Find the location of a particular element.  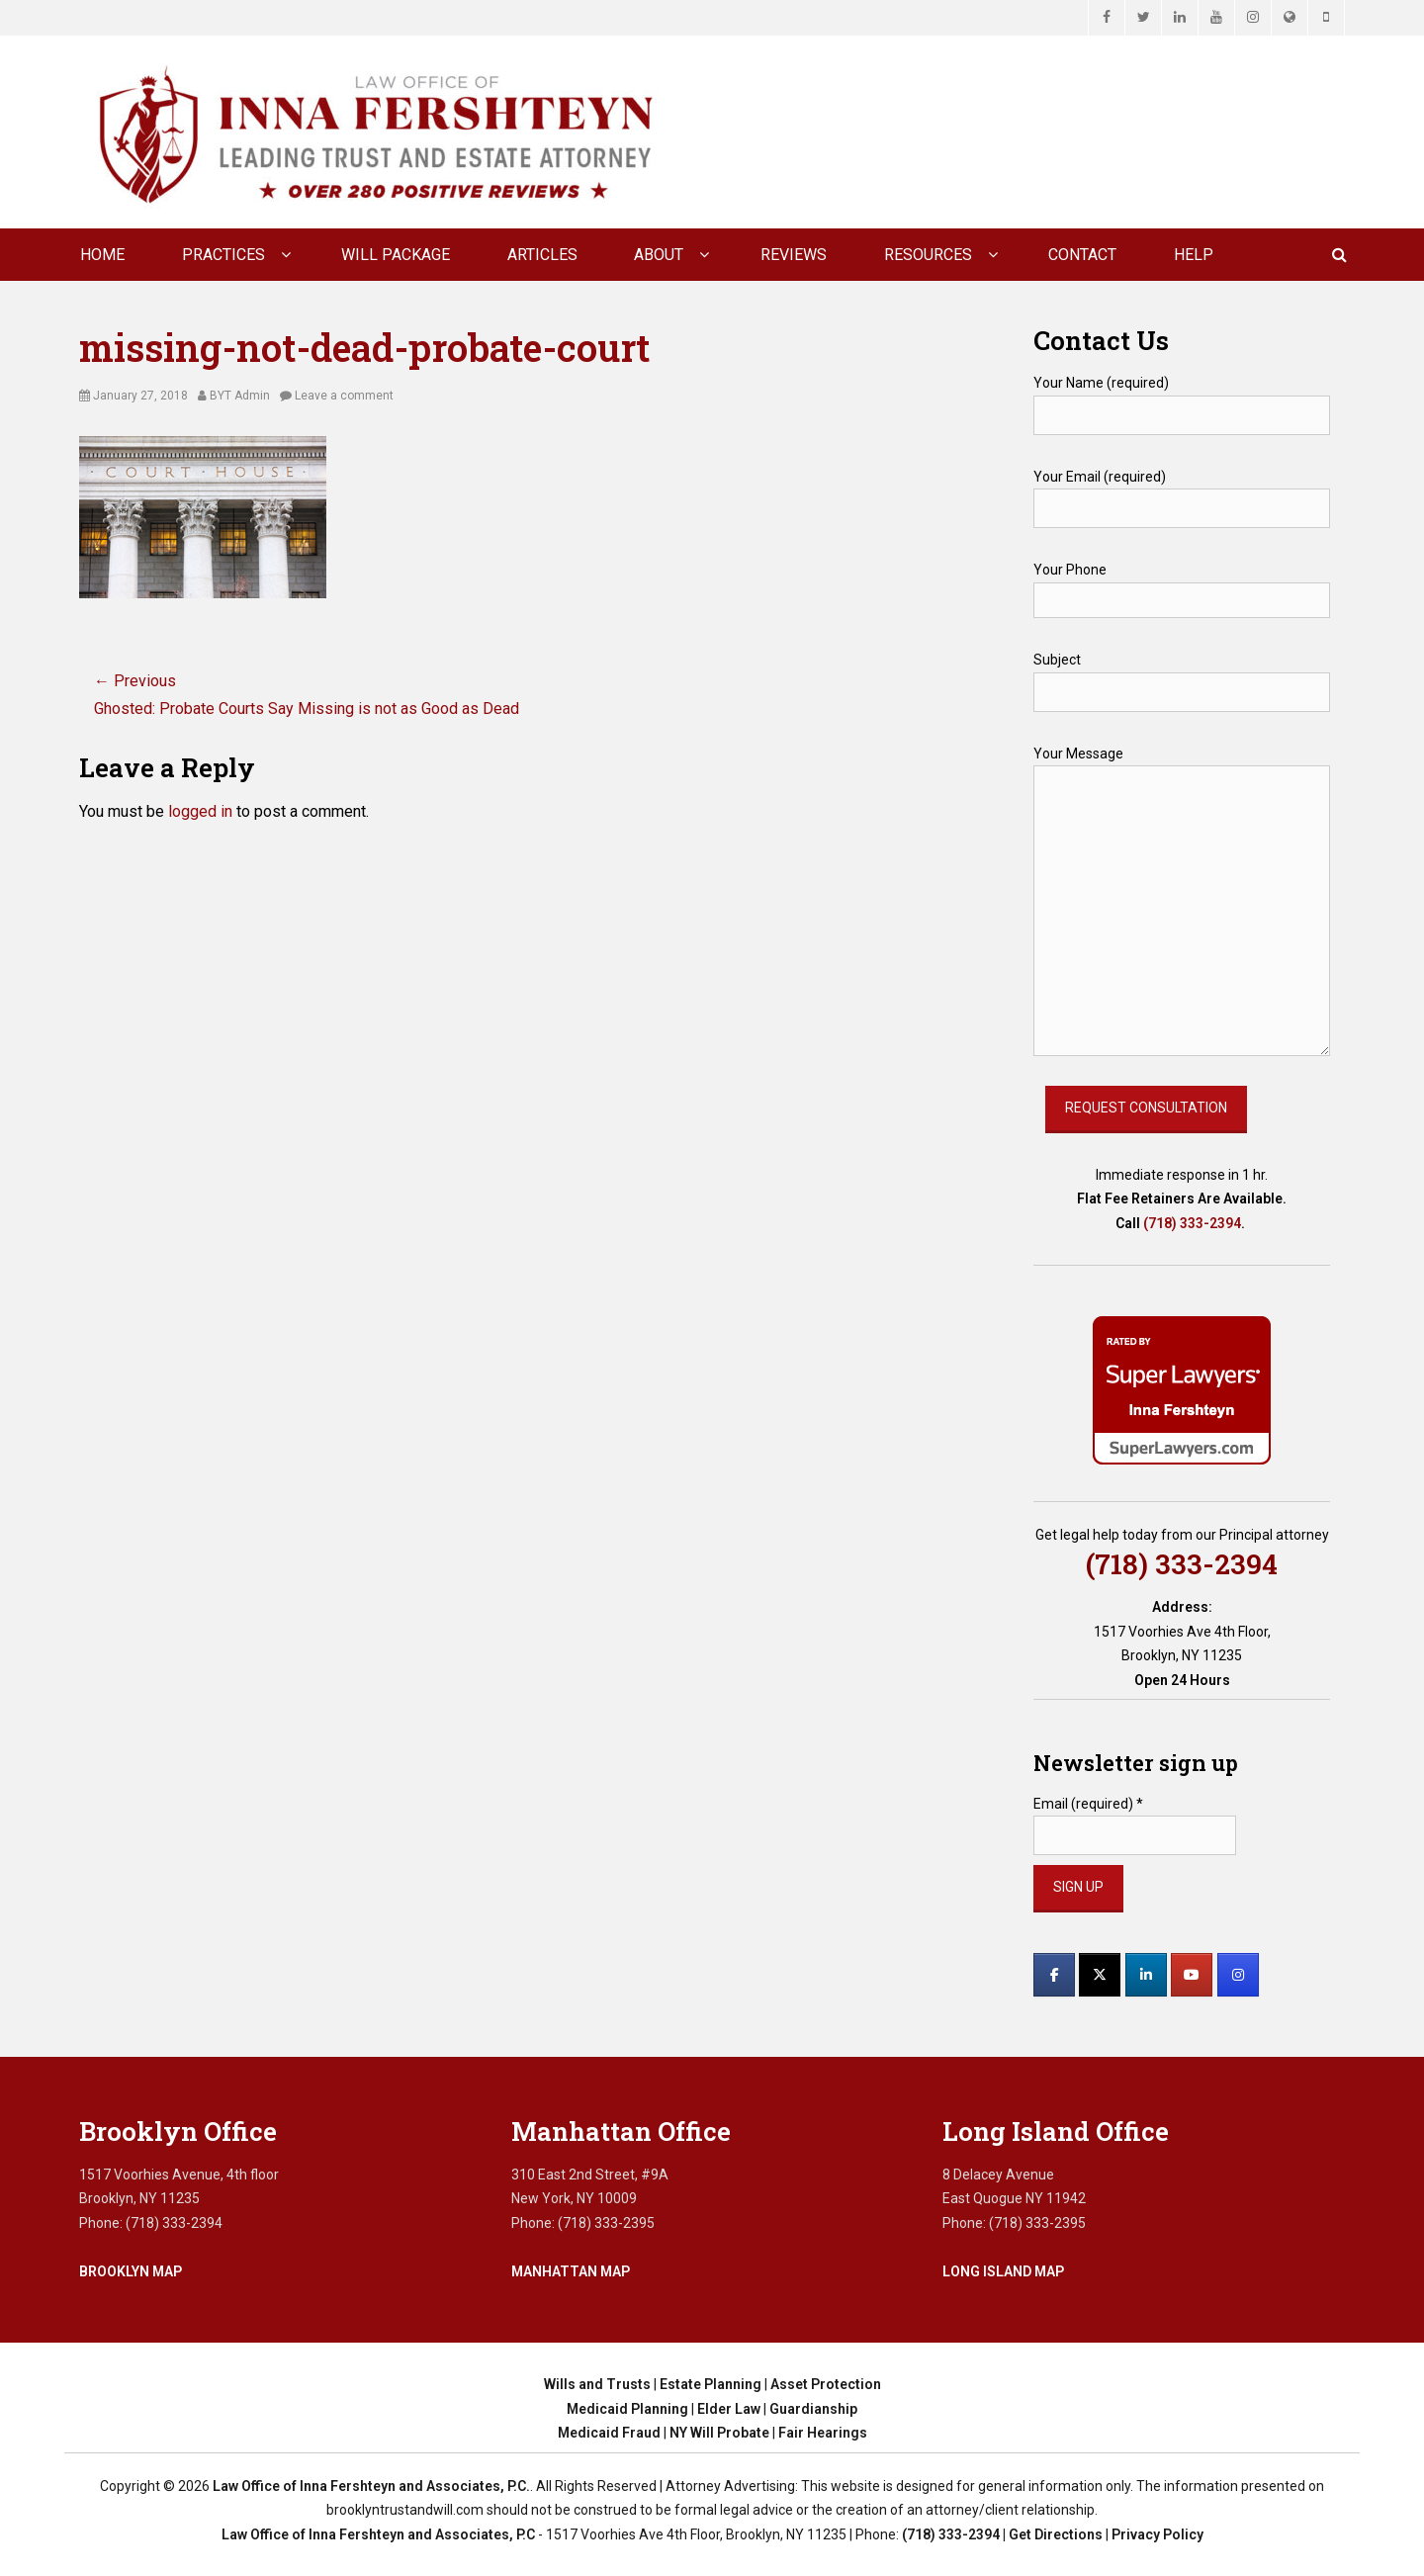

Practices is located at coordinates (223, 254).